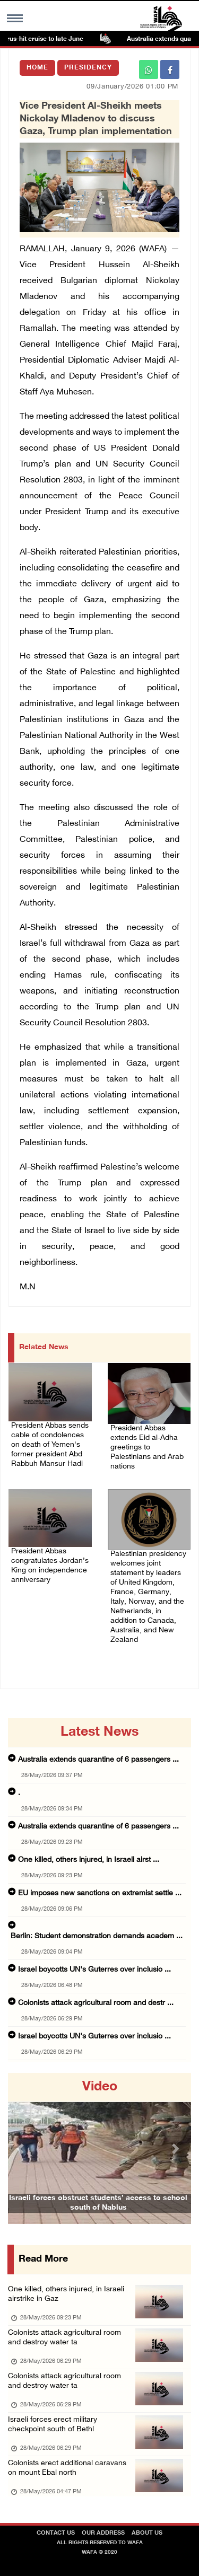  I want to click on EU imposes new sanctions on extremist settle ..., so click(99, 1893).